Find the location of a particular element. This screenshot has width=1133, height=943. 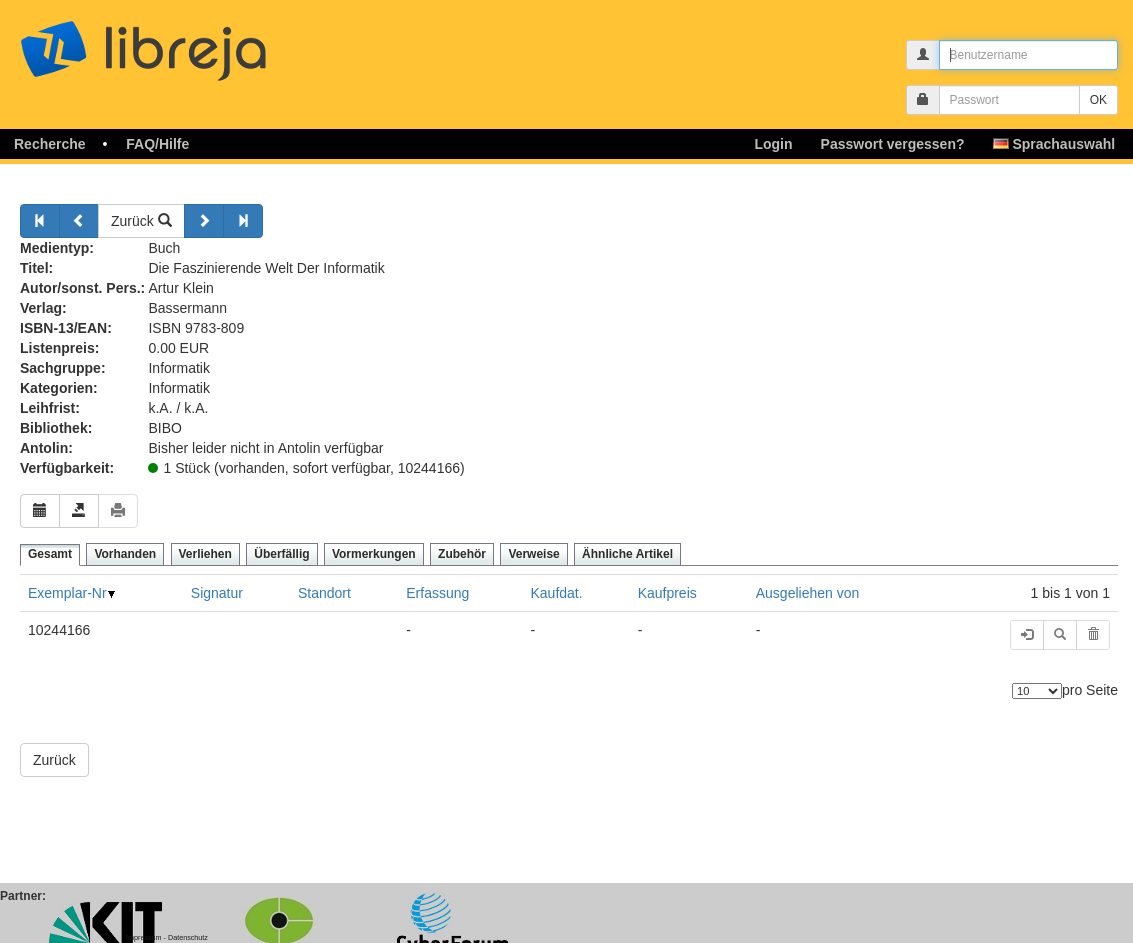

Standort is located at coordinates (324, 593).